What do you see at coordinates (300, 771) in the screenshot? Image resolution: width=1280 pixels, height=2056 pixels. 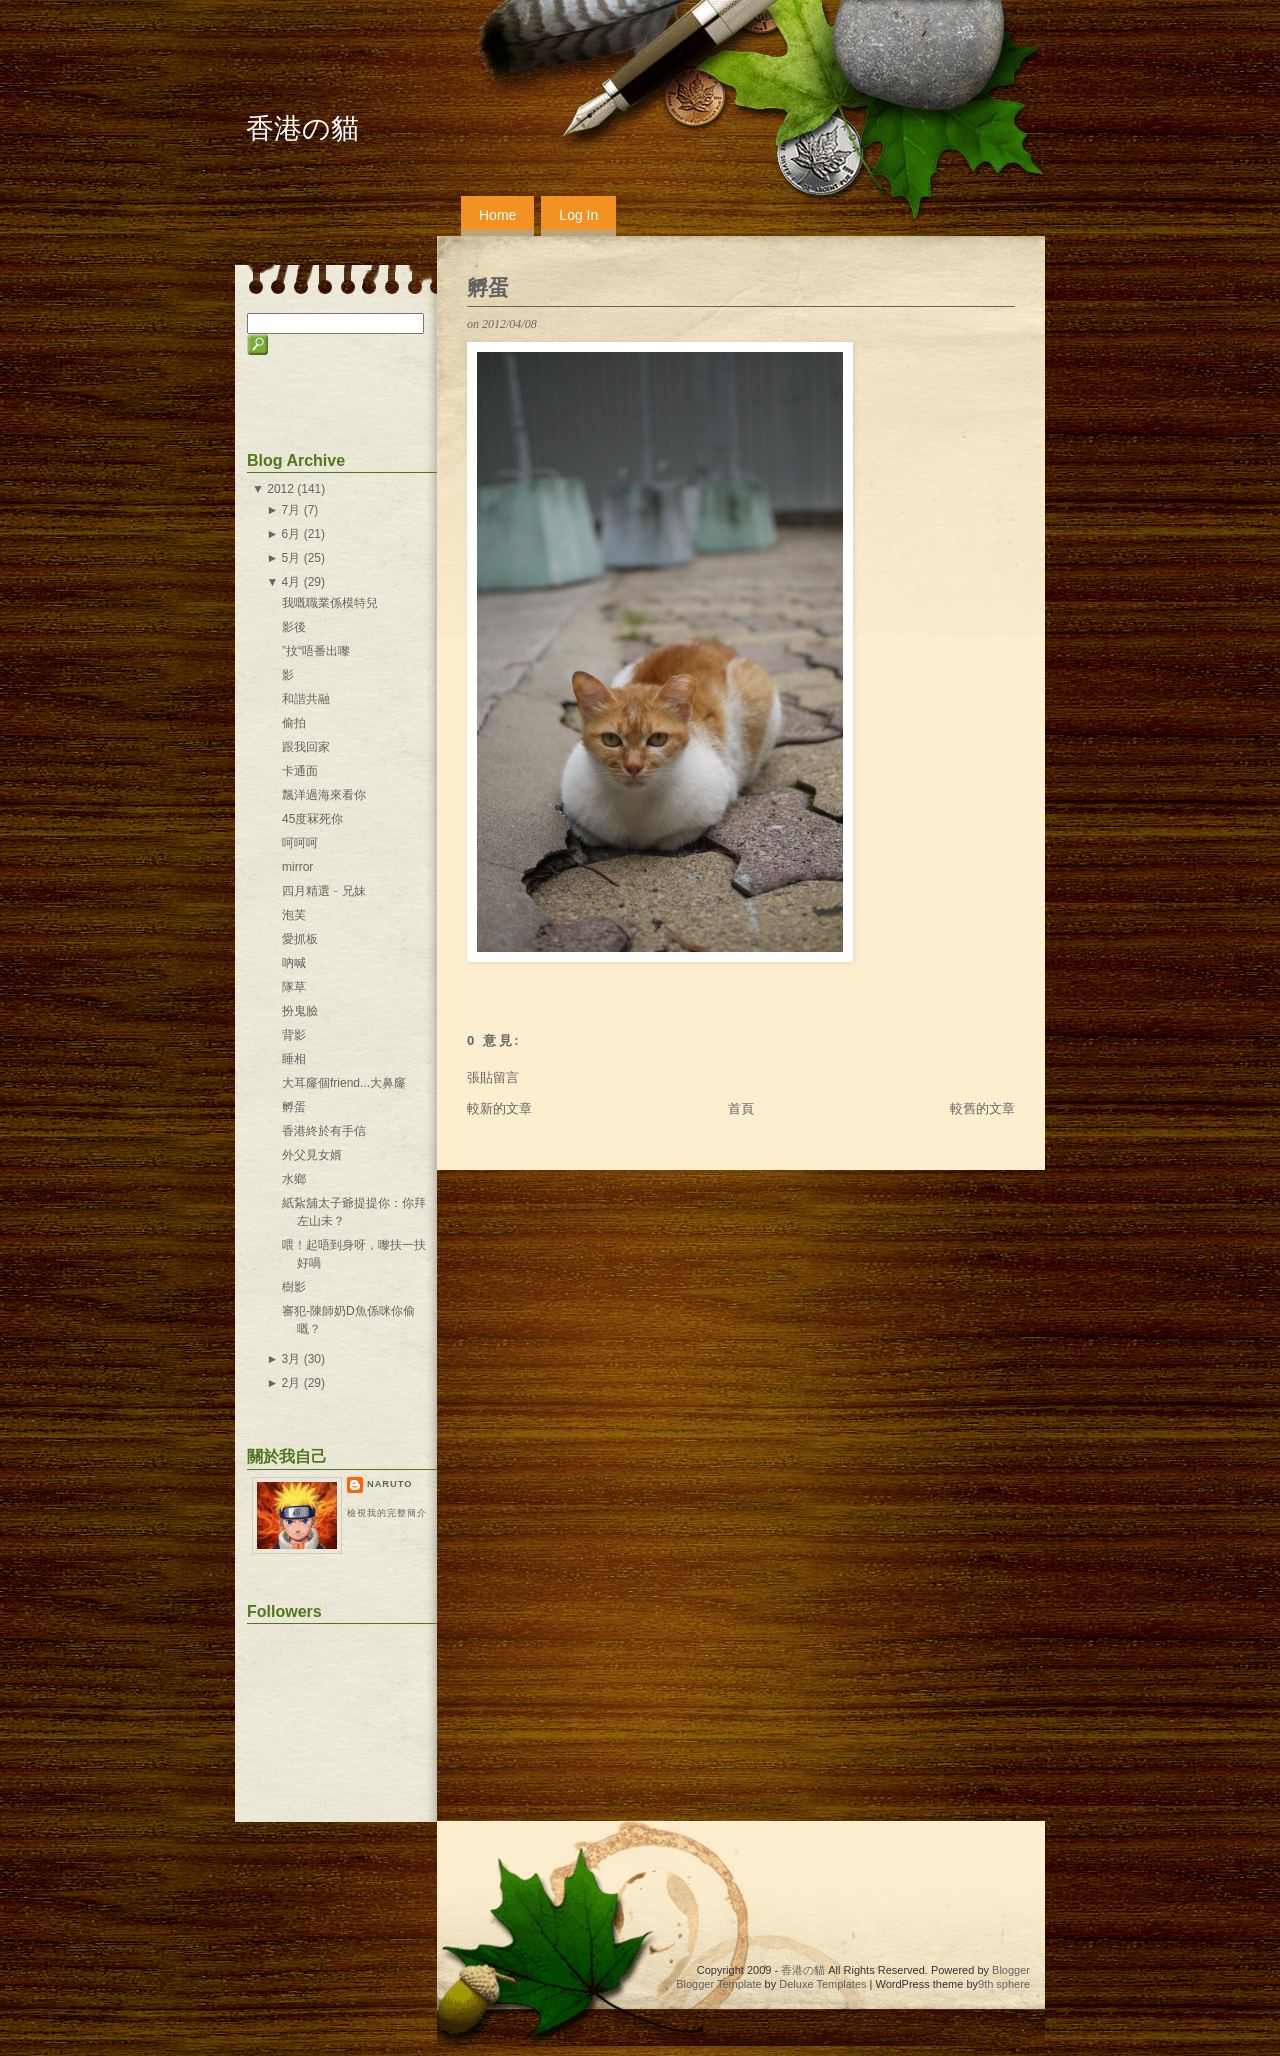 I see `卡通面` at bounding box center [300, 771].